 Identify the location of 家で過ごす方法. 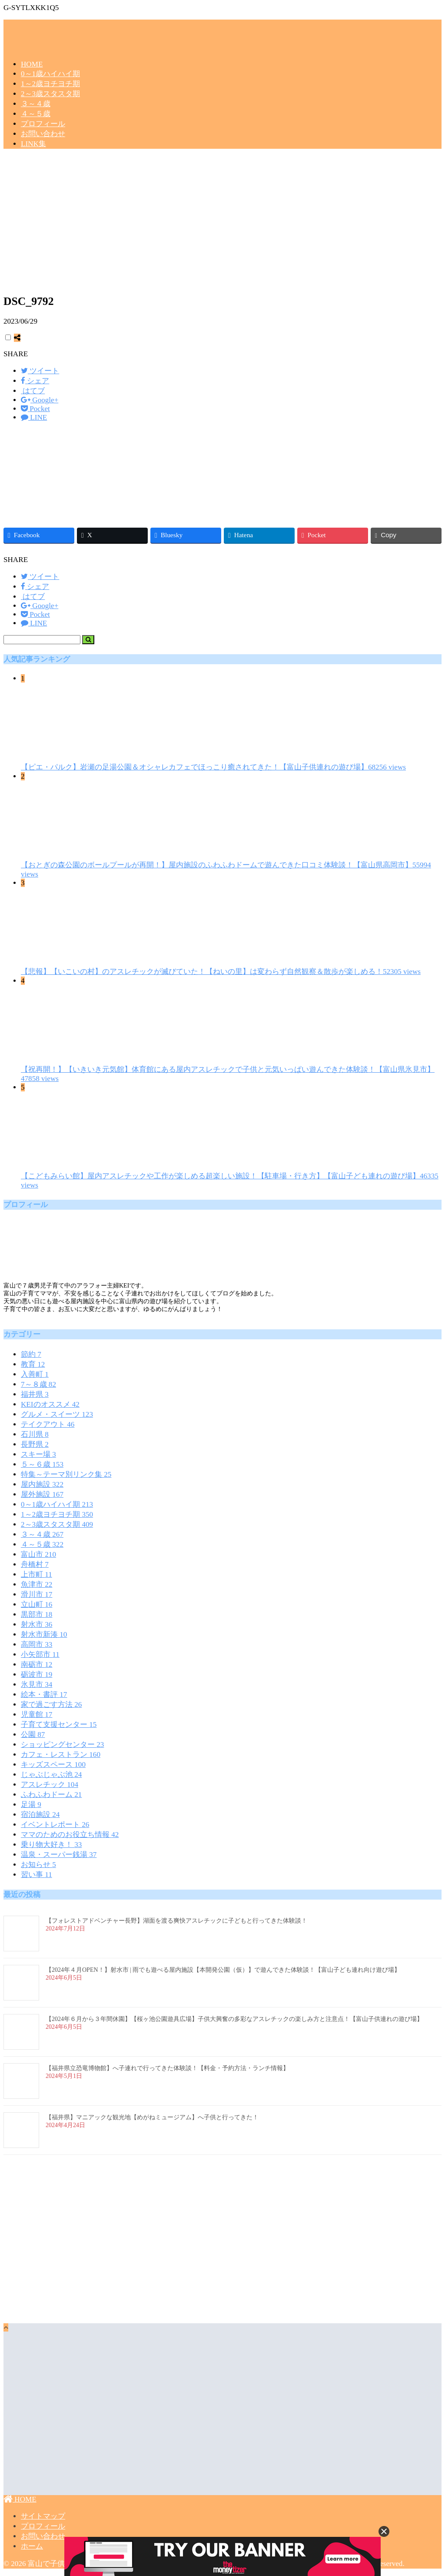
(51, 1704).